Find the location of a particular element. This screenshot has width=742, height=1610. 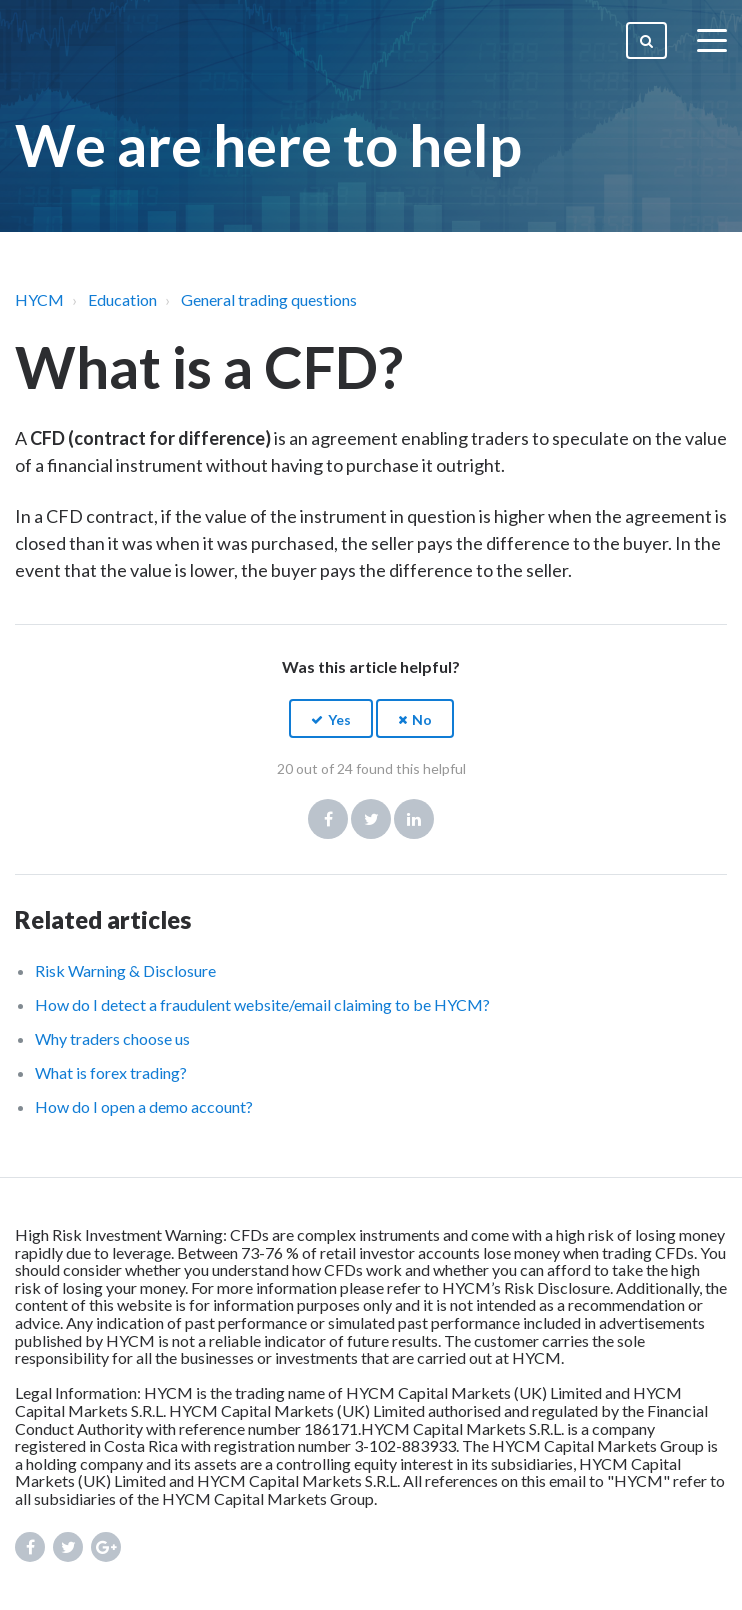

HYCM is located at coordinates (39, 299).